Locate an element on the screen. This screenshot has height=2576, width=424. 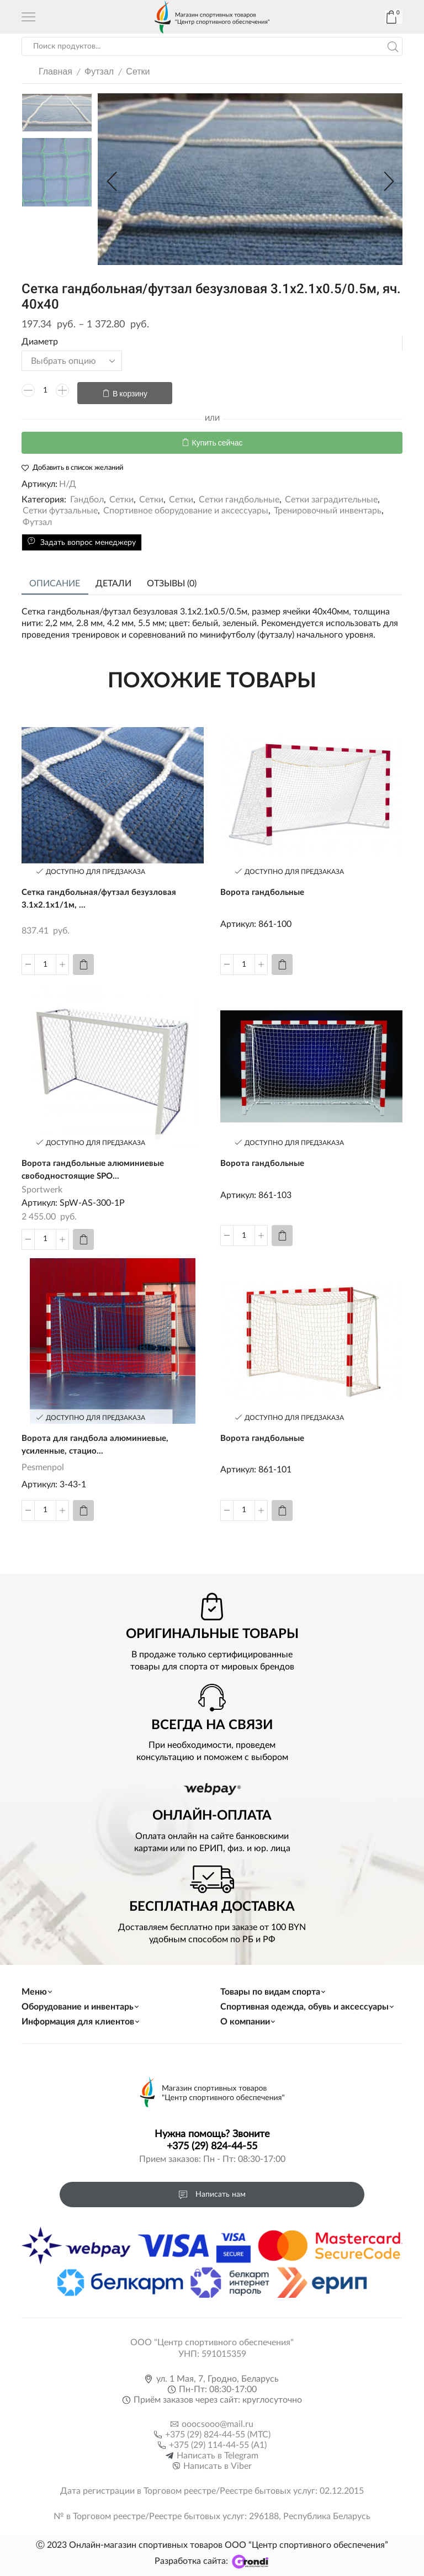
[Прочитайте больше о “Ворота для гандбола алюминиевые, усиленные, стационарная опора сетки Pesmenpol”] is located at coordinates (83, 1507).